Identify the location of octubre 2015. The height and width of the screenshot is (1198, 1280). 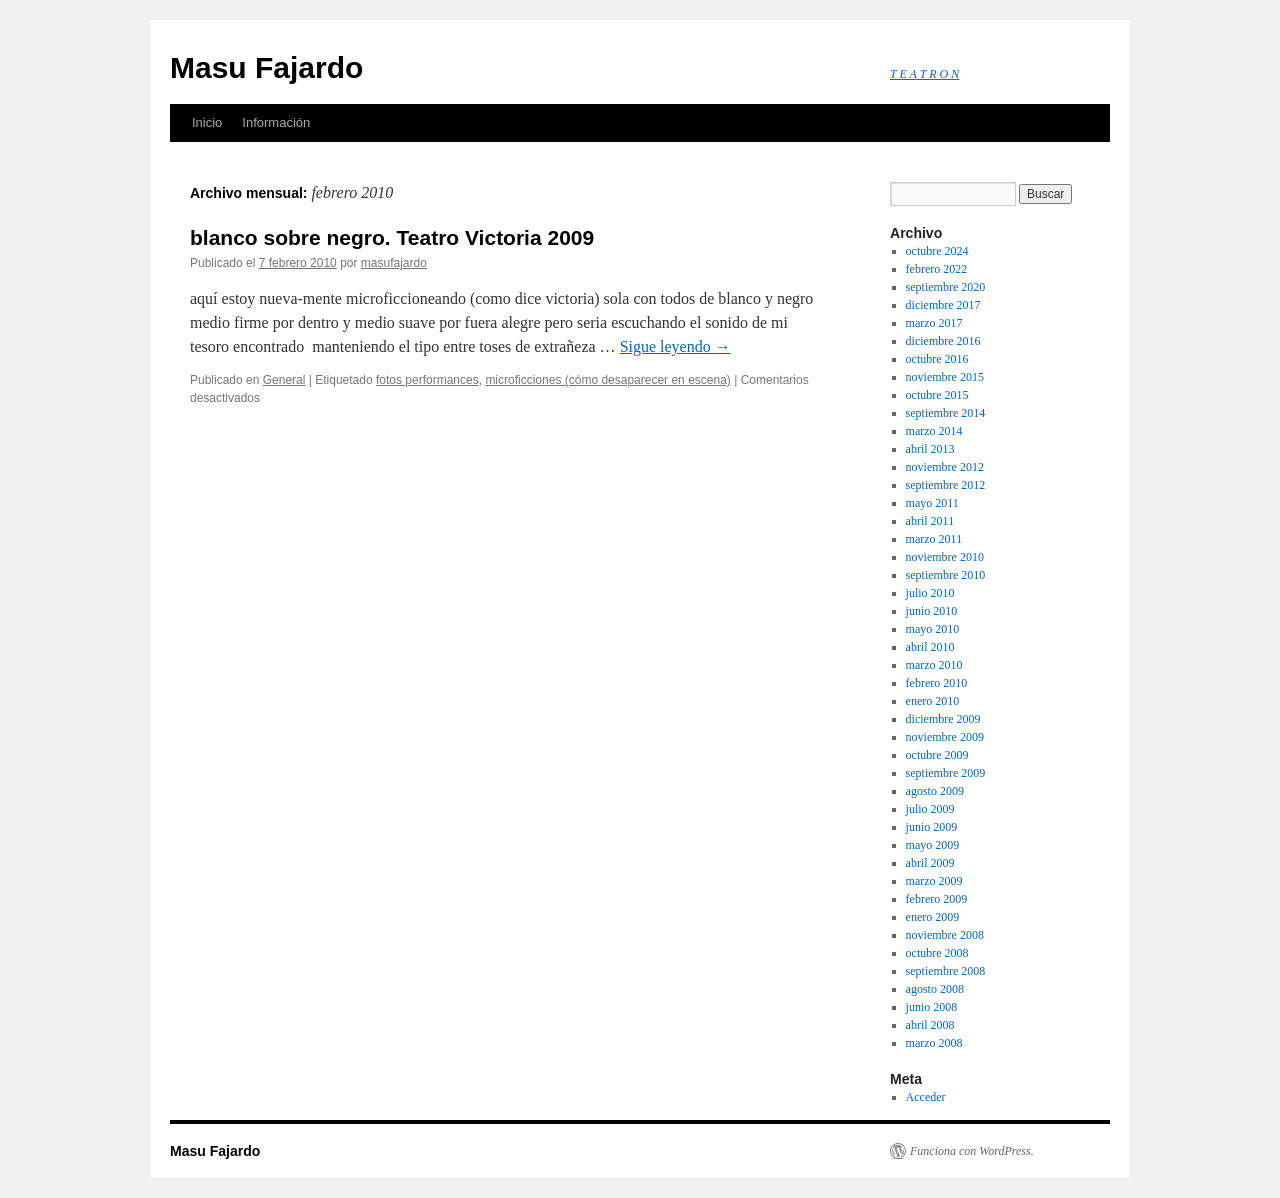
(937, 395).